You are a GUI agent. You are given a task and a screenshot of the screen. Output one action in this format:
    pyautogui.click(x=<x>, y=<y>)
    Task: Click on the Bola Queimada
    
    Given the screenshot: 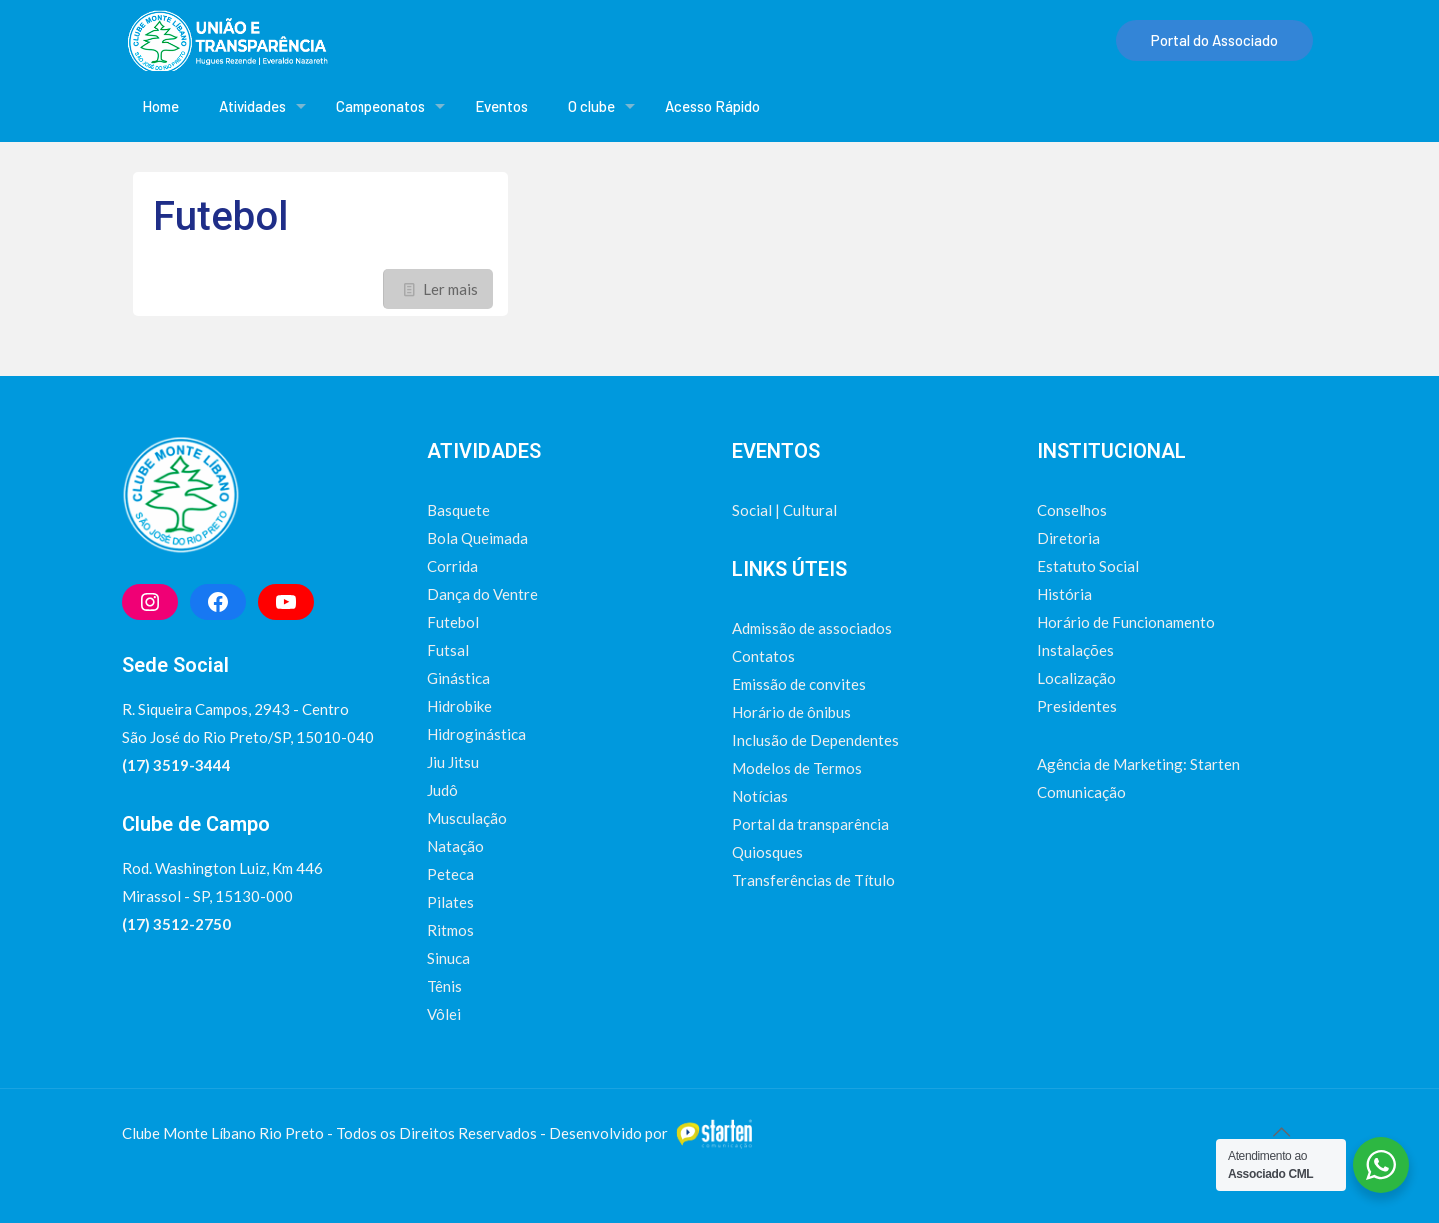 What is the action you would take?
    pyautogui.click(x=477, y=538)
    